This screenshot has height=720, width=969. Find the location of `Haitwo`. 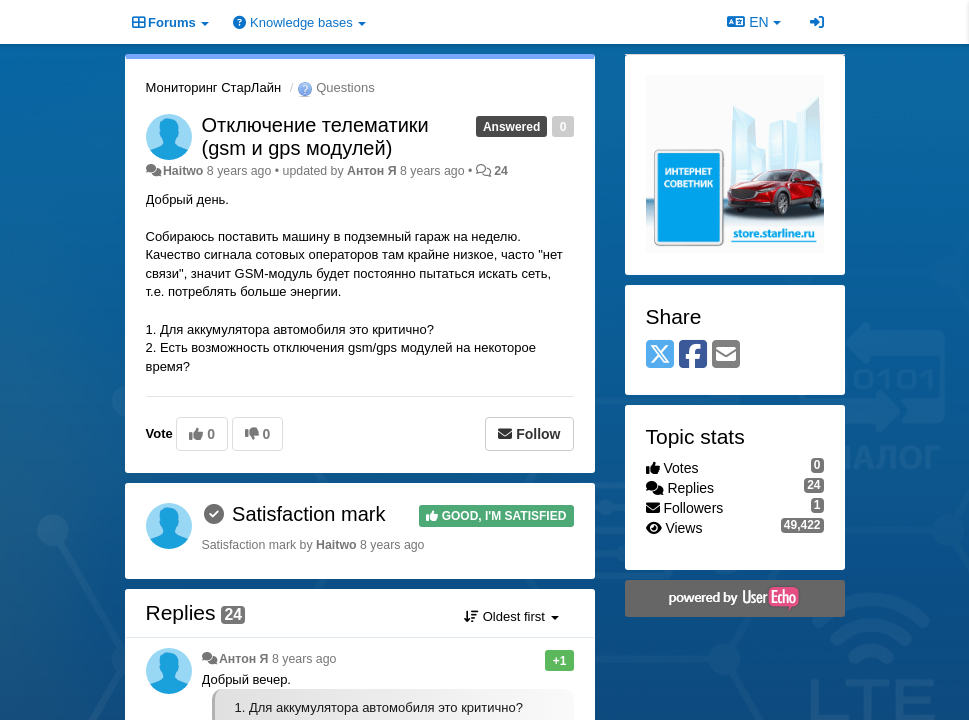

Haitwo is located at coordinates (183, 171).